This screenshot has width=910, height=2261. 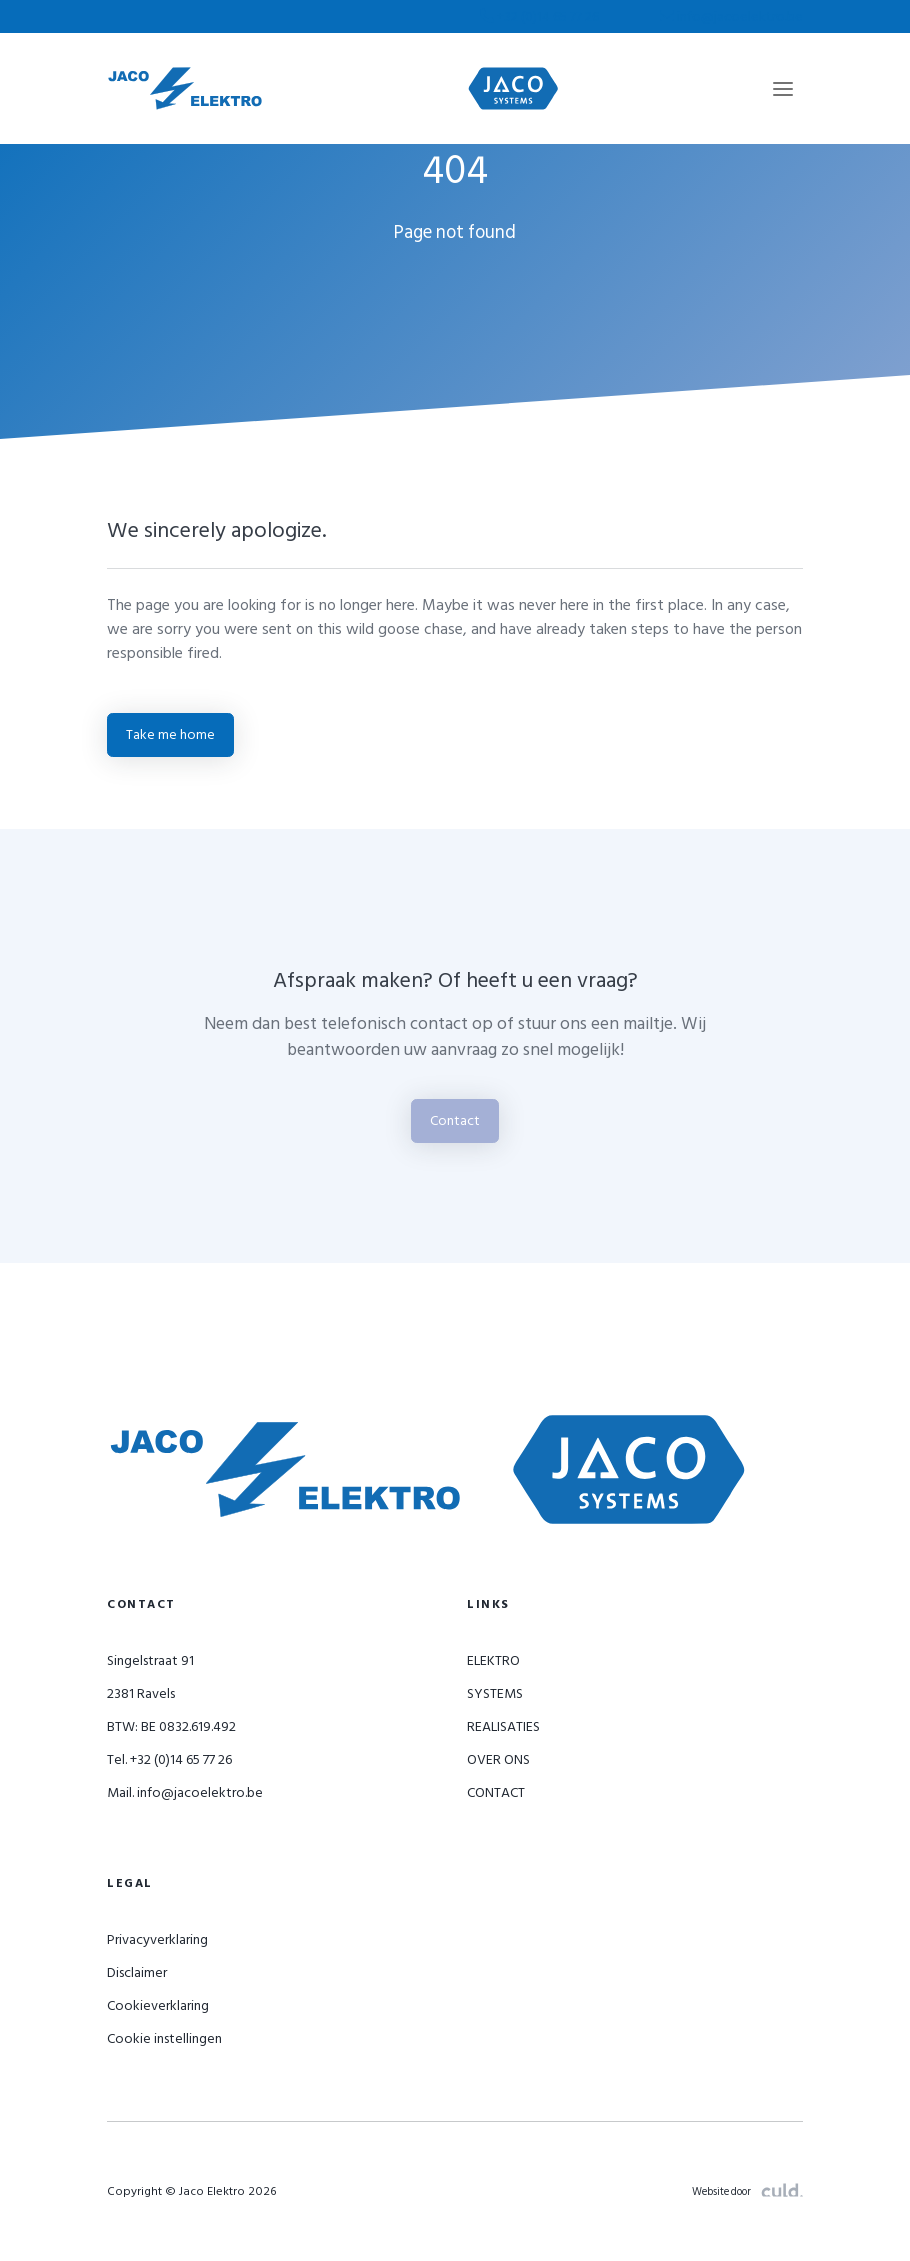 I want to click on Take me home, so click(x=170, y=734).